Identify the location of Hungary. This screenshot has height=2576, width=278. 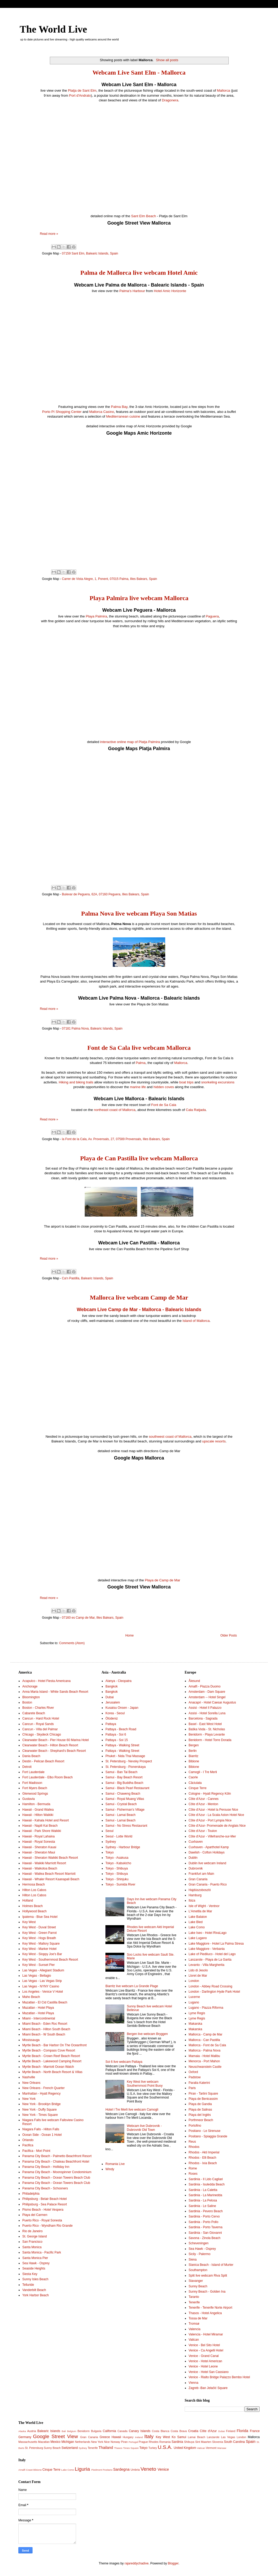
(128, 2437).